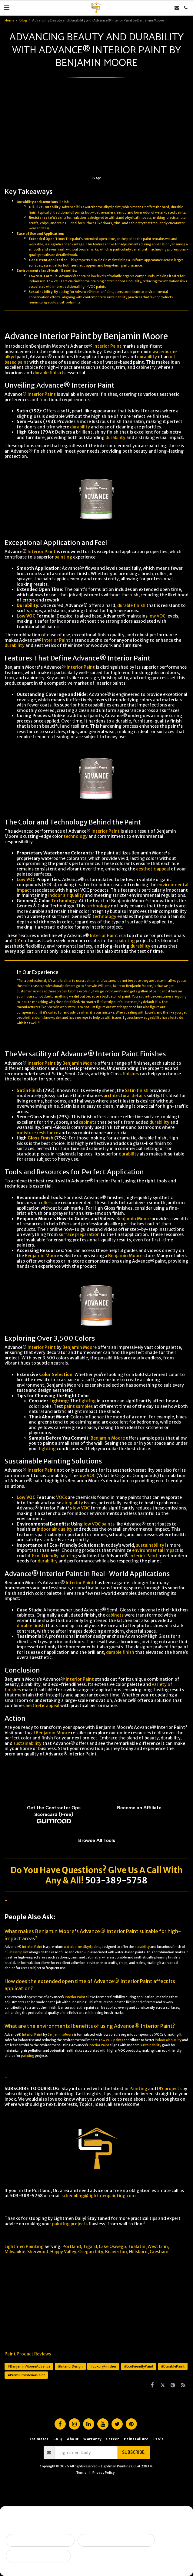  Describe the element at coordinates (81, 2472) in the screenshot. I see `Terms` at that location.